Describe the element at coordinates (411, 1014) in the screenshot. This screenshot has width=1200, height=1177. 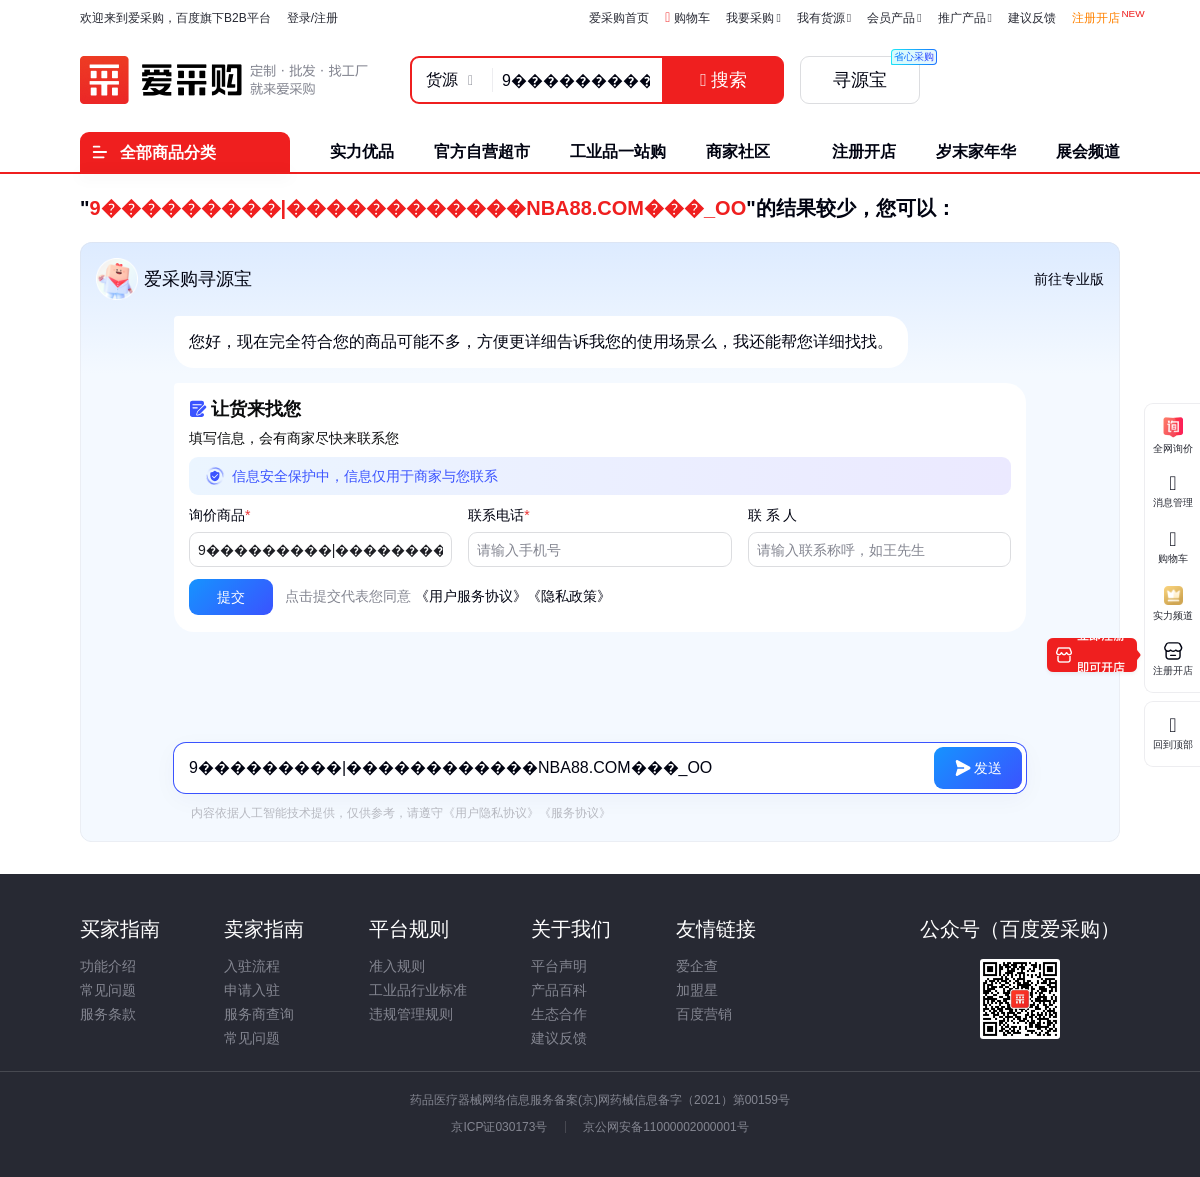
I see `违规管理规则` at that location.